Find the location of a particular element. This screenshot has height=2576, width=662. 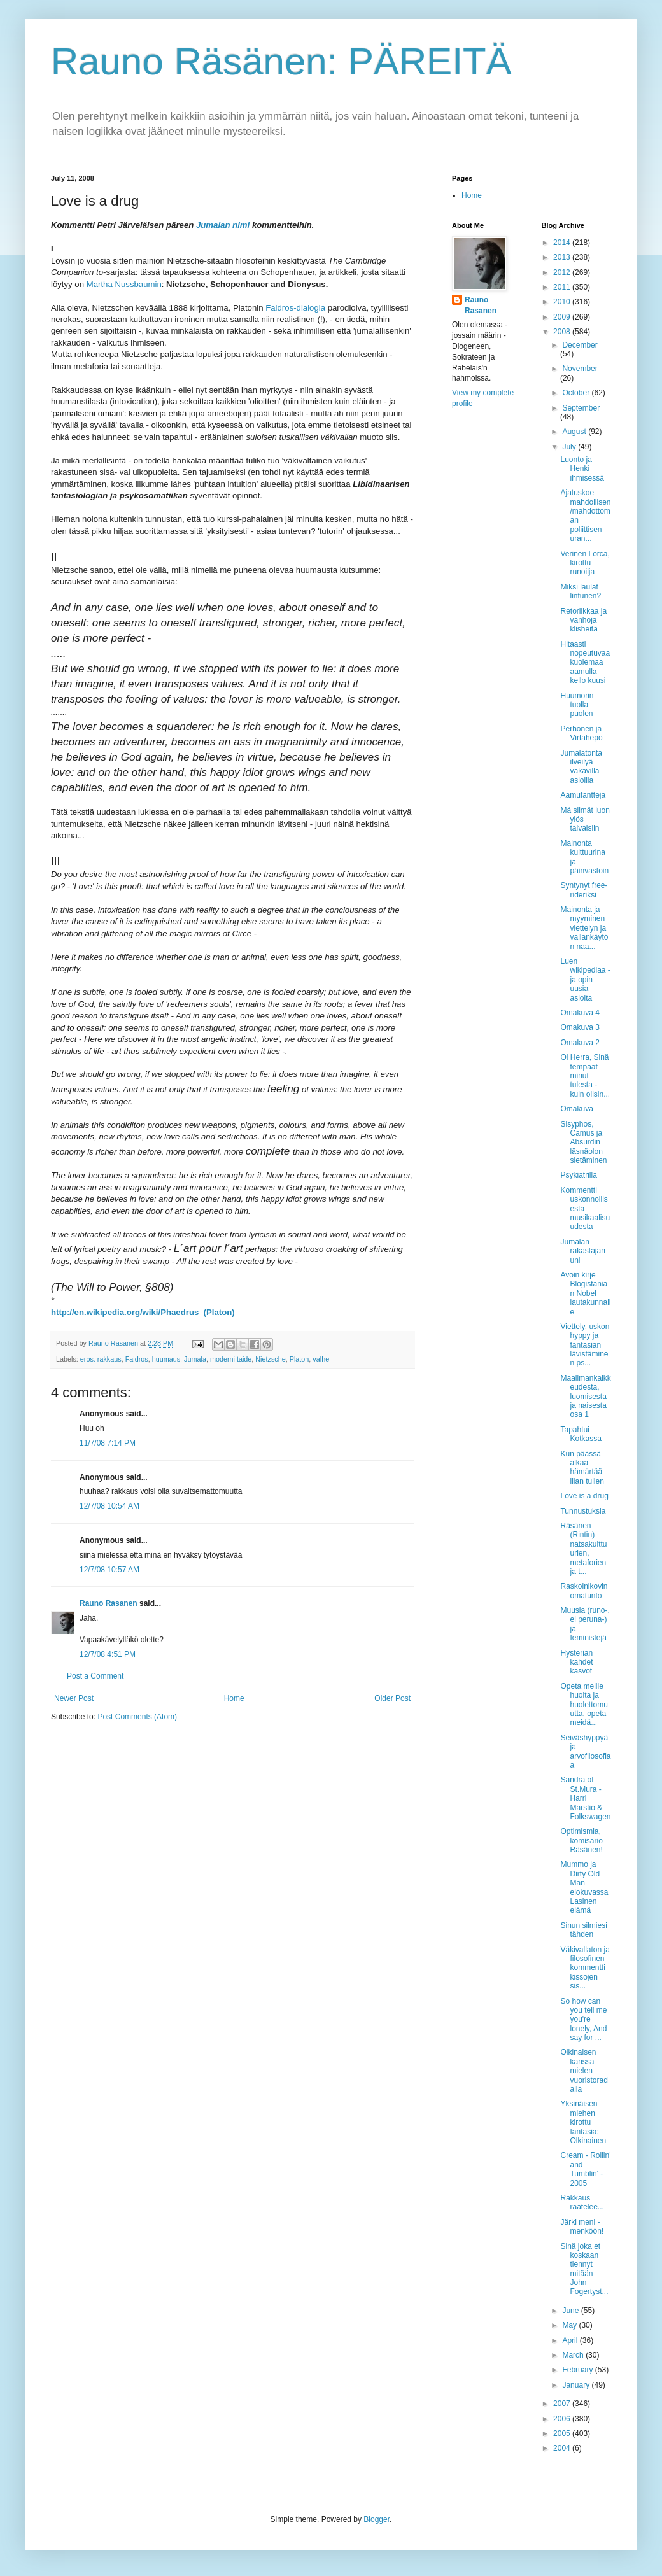

Seiväshyppyä ja arvofilosofiaa is located at coordinates (585, 1751).